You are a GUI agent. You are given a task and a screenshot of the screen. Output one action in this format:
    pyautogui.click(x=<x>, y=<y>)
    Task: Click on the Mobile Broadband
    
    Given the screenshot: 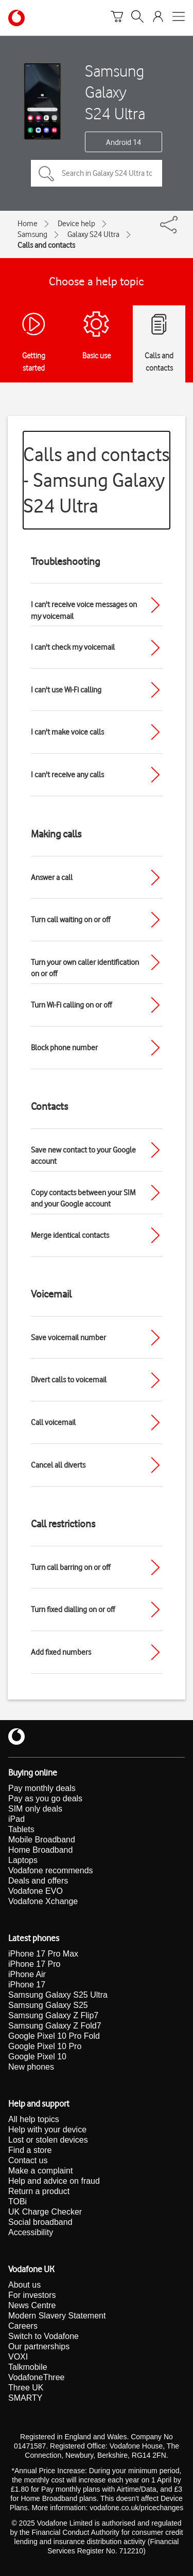 What is the action you would take?
    pyautogui.click(x=41, y=1839)
    